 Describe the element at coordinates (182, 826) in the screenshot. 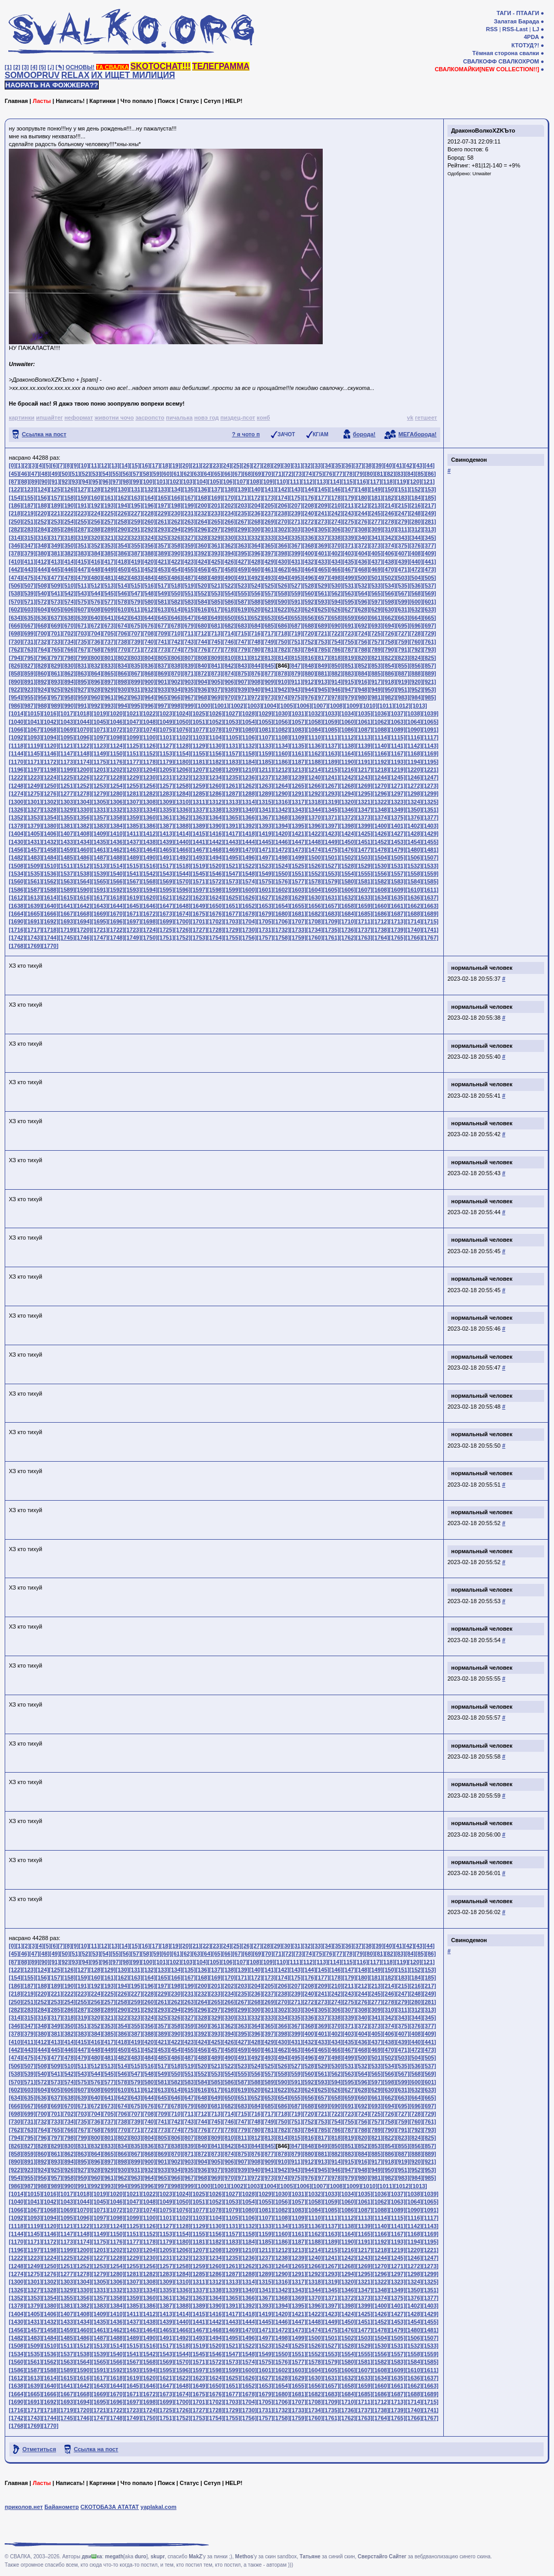

I see `[1388]` at that location.